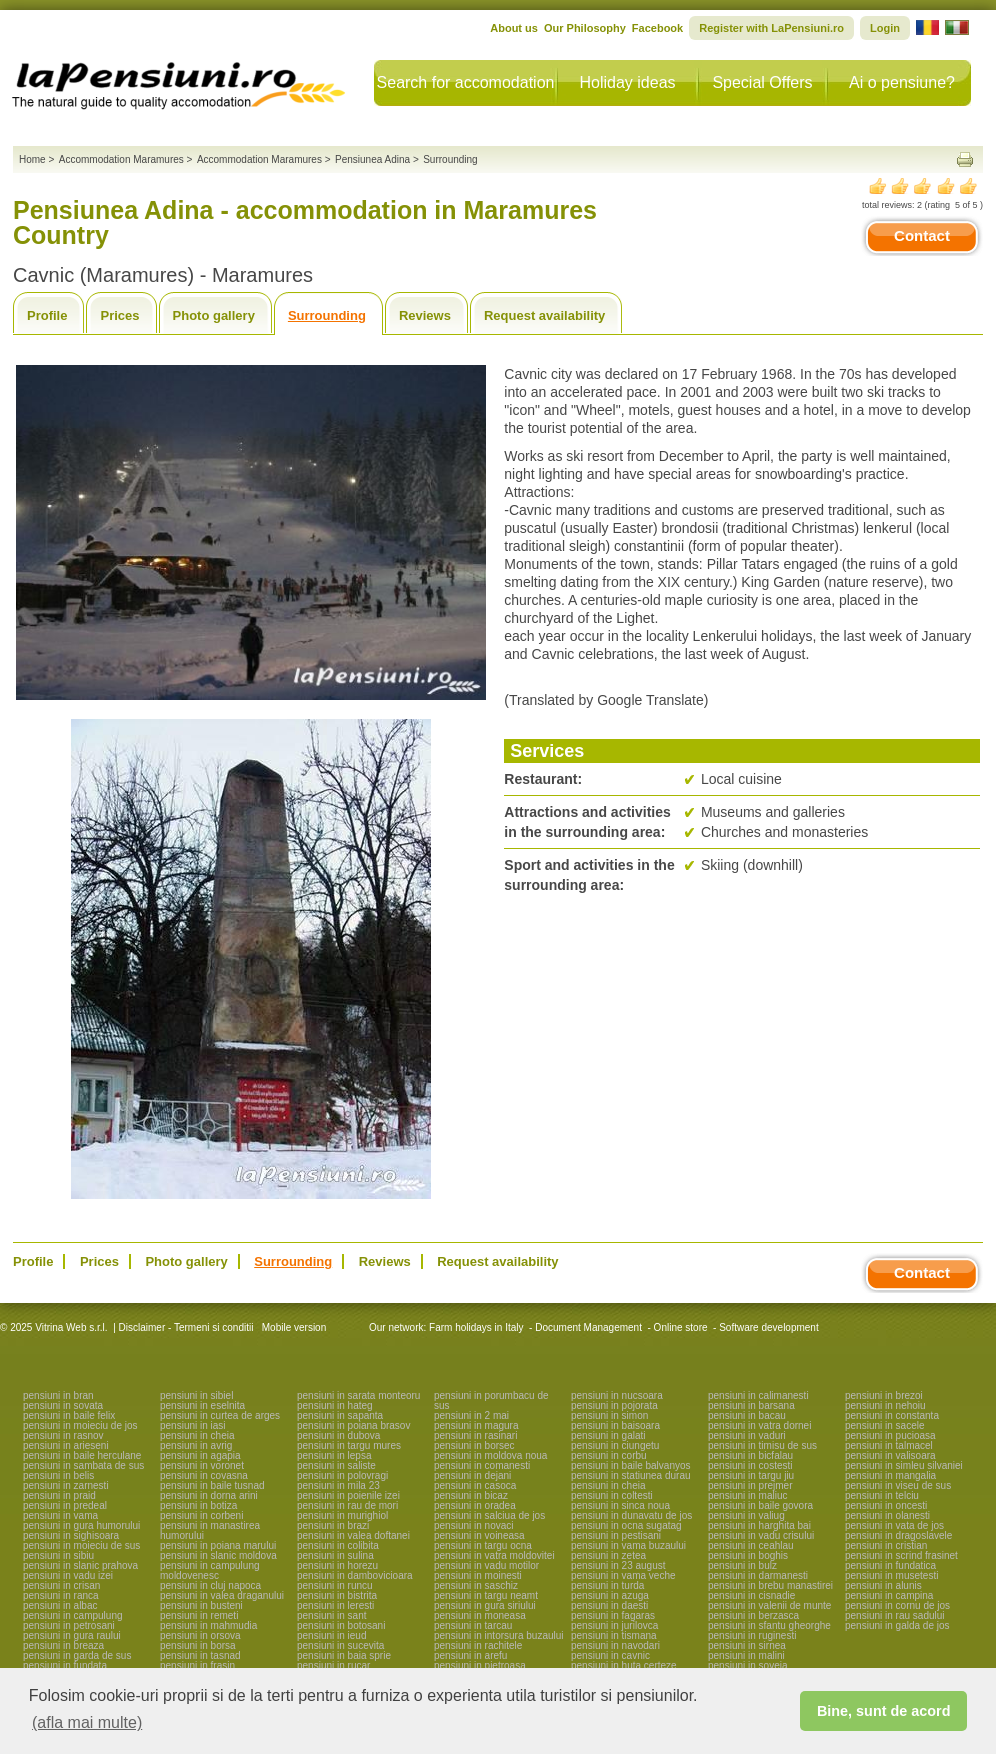 The height and width of the screenshot is (1754, 996). What do you see at coordinates (892, 1415) in the screenshot?
I see `pensiuni in constanta` at bounding box center [892, 1415].